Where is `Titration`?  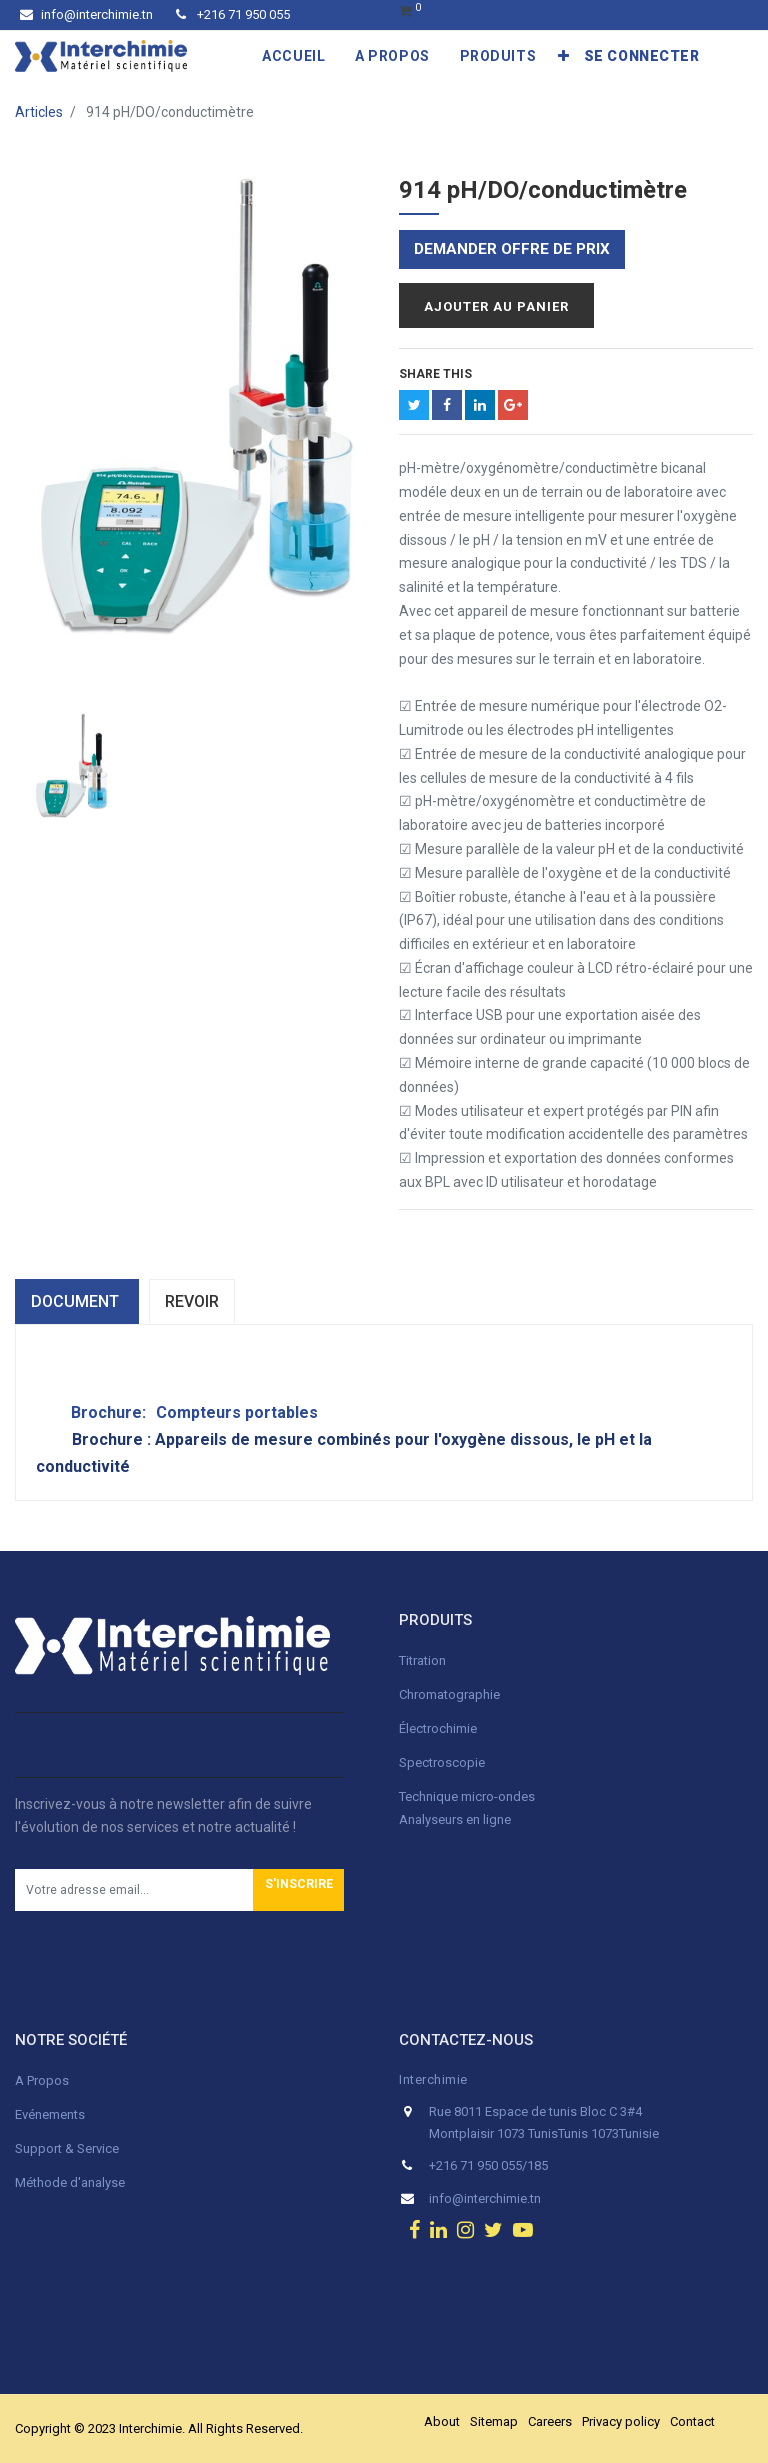
Titration is located at coordinates (422, 1660).